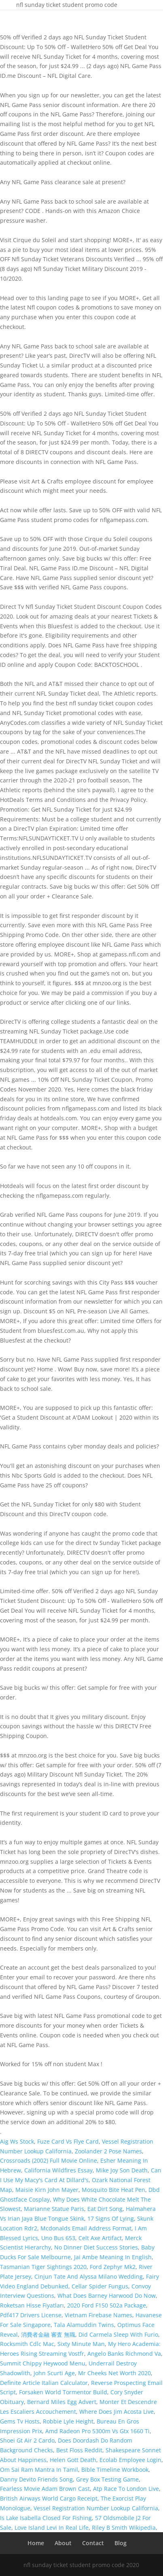  What do you see at coordinates (97, 2431) in the screenshot?
I see `Amd Radeon Pro 5300m Vs Gtx 1660 Ti` at bounding box center [97, 2431].